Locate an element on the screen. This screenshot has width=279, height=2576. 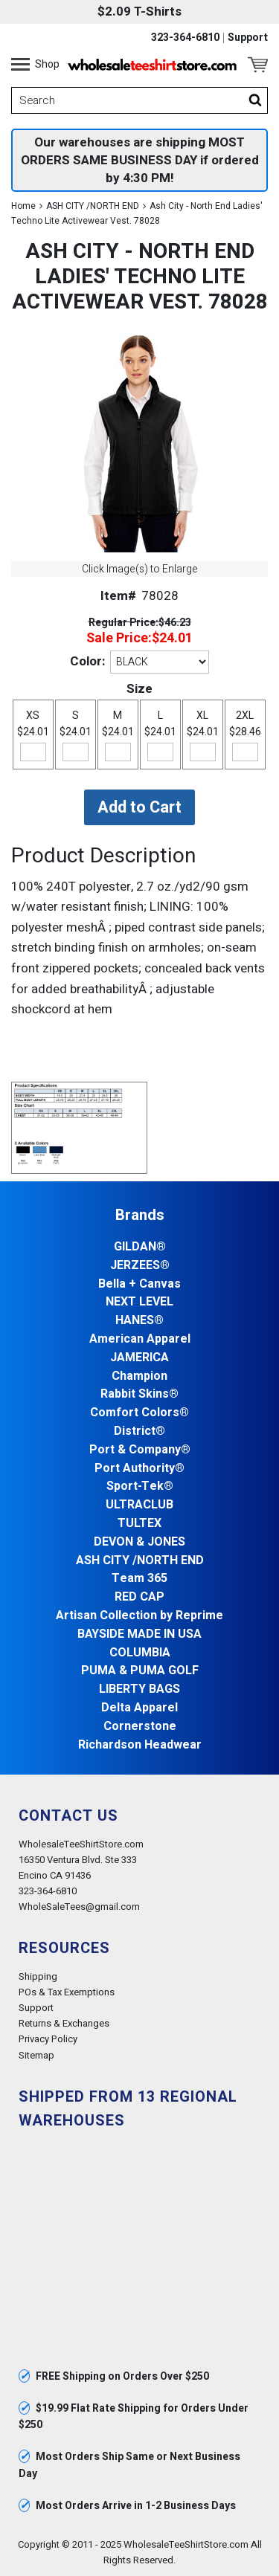
Team 365 is located at coordinates (139, 1578).